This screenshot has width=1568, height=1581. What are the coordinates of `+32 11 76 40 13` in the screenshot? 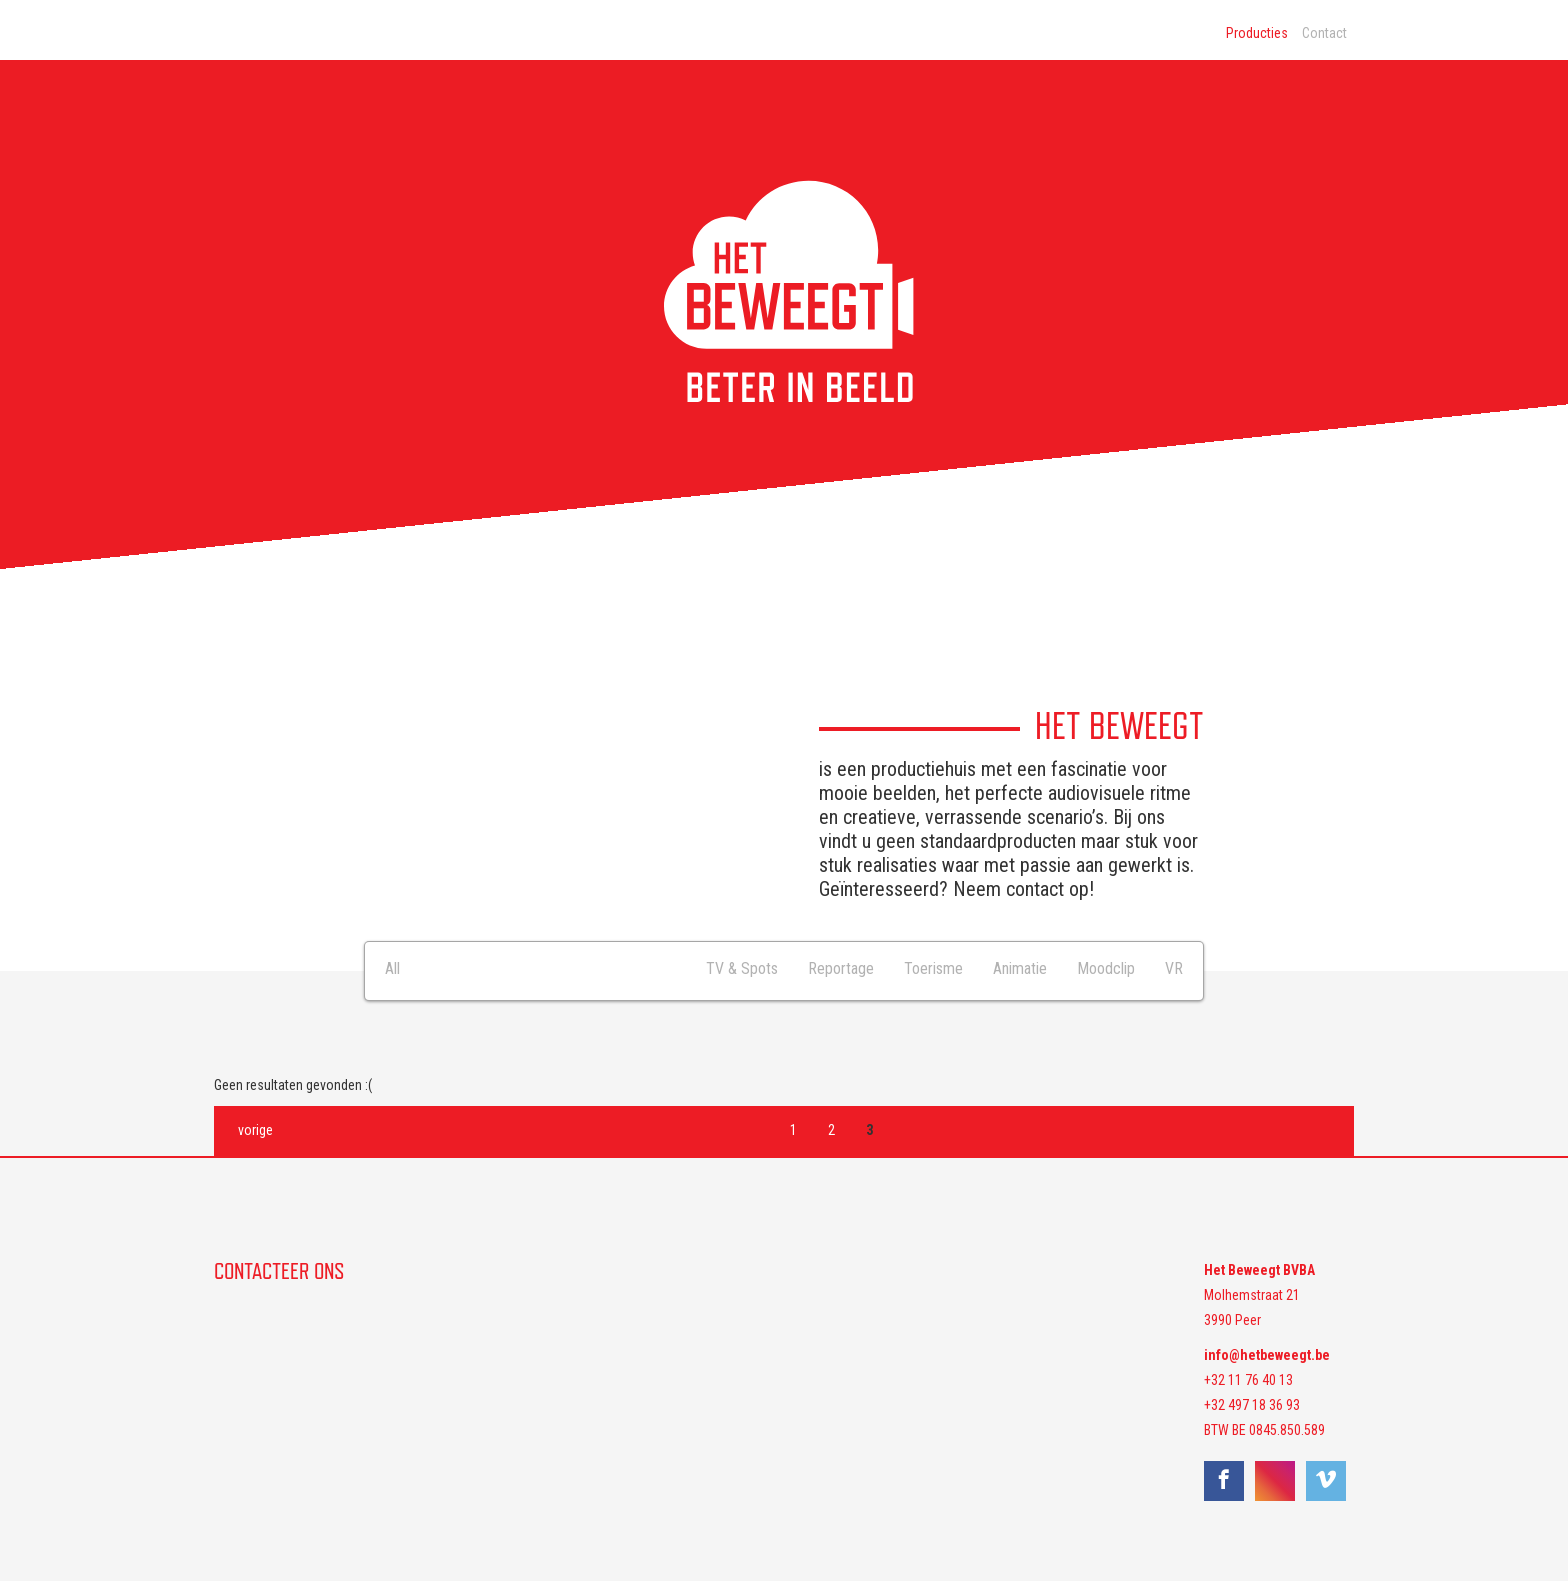 It's located at (1248, 1380).